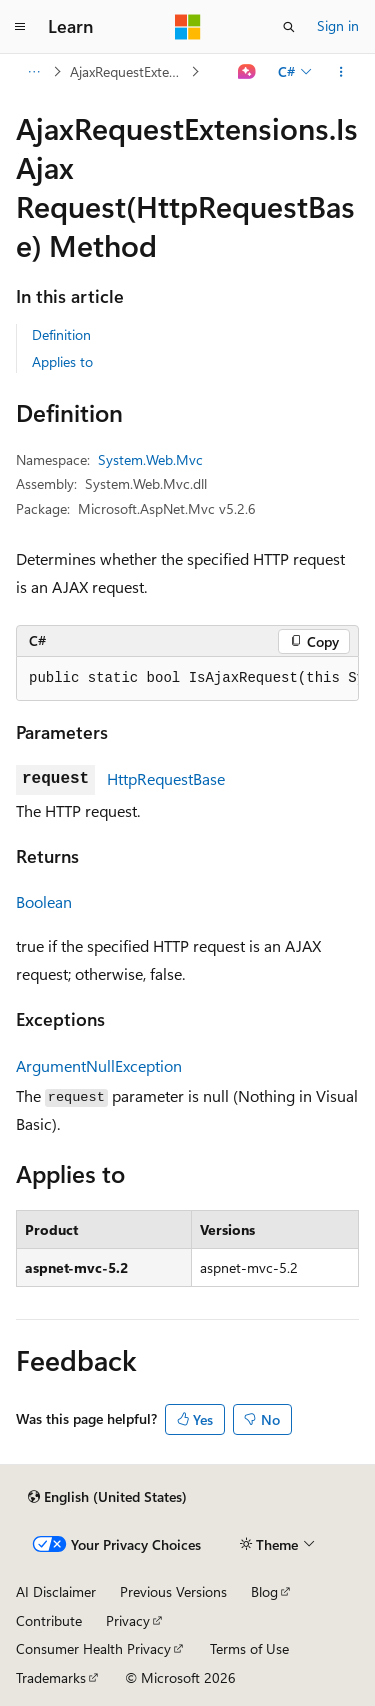  Describe the element at coordinates (173, 1591) in the screenshot. I see `Previous Versions` at that location.